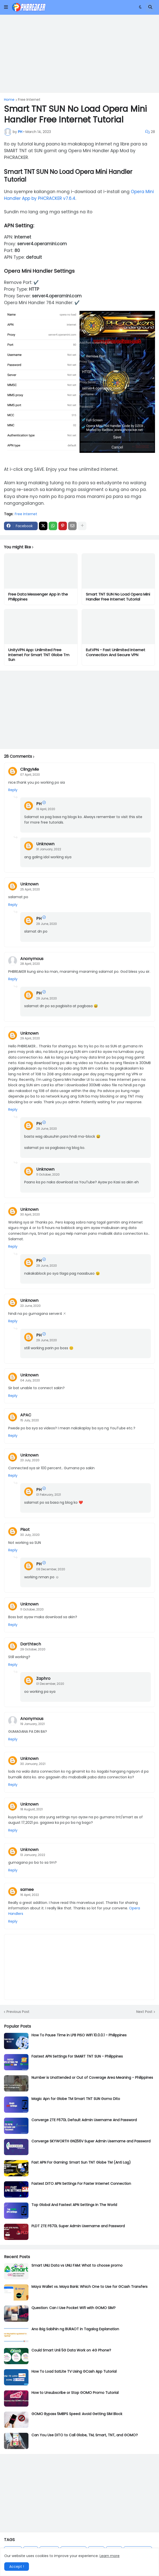  What do you see at coordinates (74, 2371) in the screenshot?
I see `How To Load SatLite TV Using GCash App Tutorial` at bounding box center [74, 2371].